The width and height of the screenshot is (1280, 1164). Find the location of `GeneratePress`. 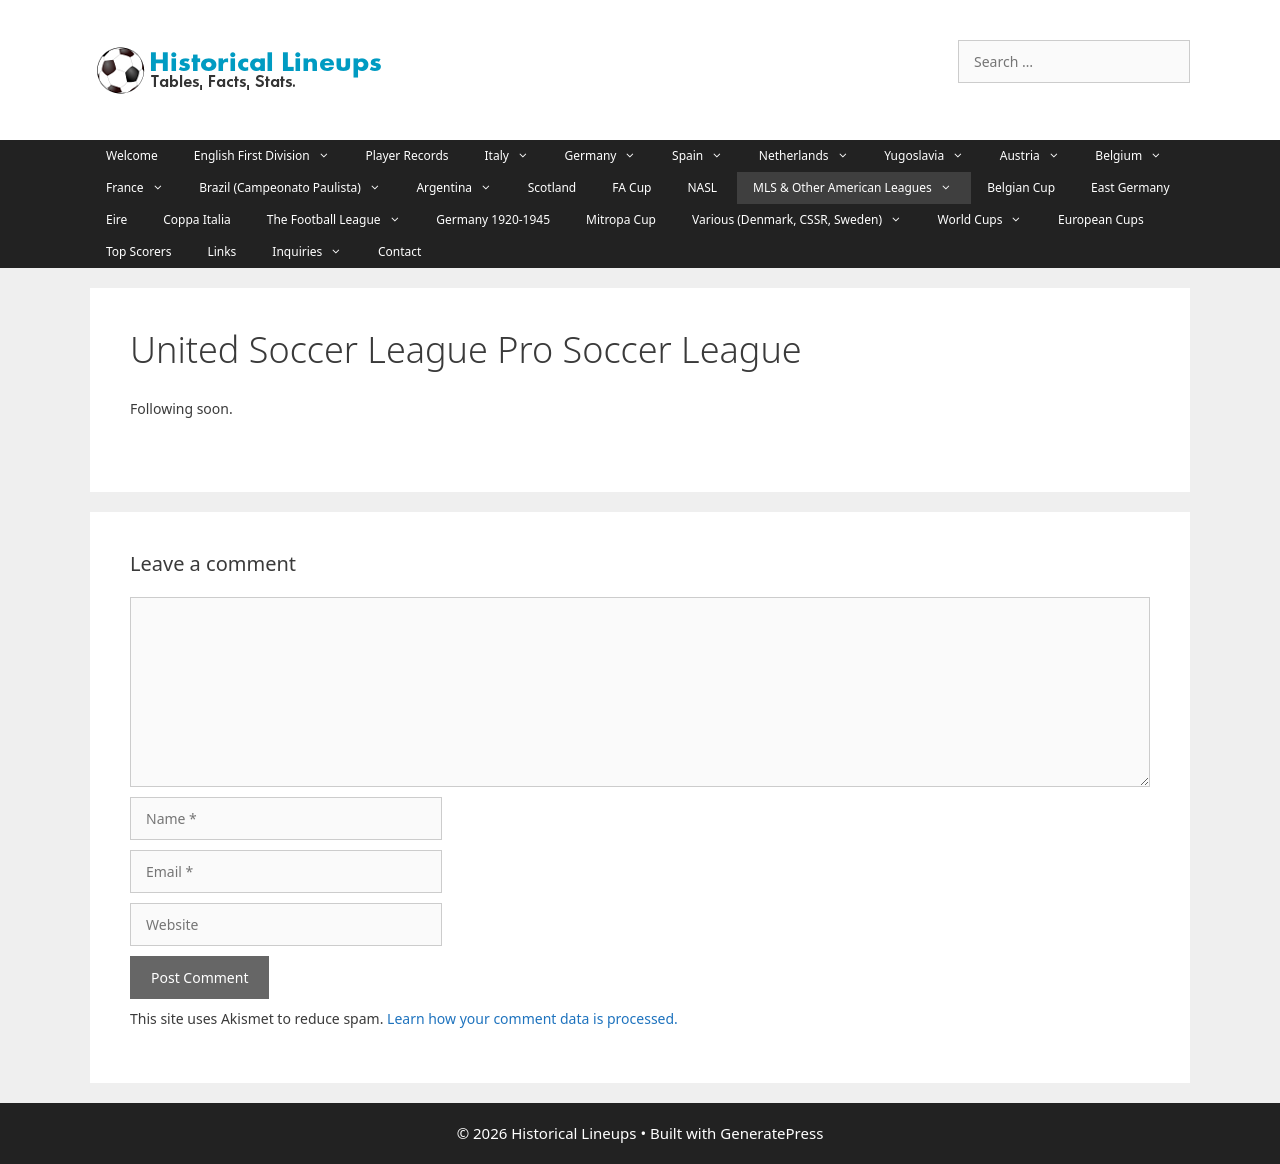

GeneratePress is located at coordinates (771, 1133).